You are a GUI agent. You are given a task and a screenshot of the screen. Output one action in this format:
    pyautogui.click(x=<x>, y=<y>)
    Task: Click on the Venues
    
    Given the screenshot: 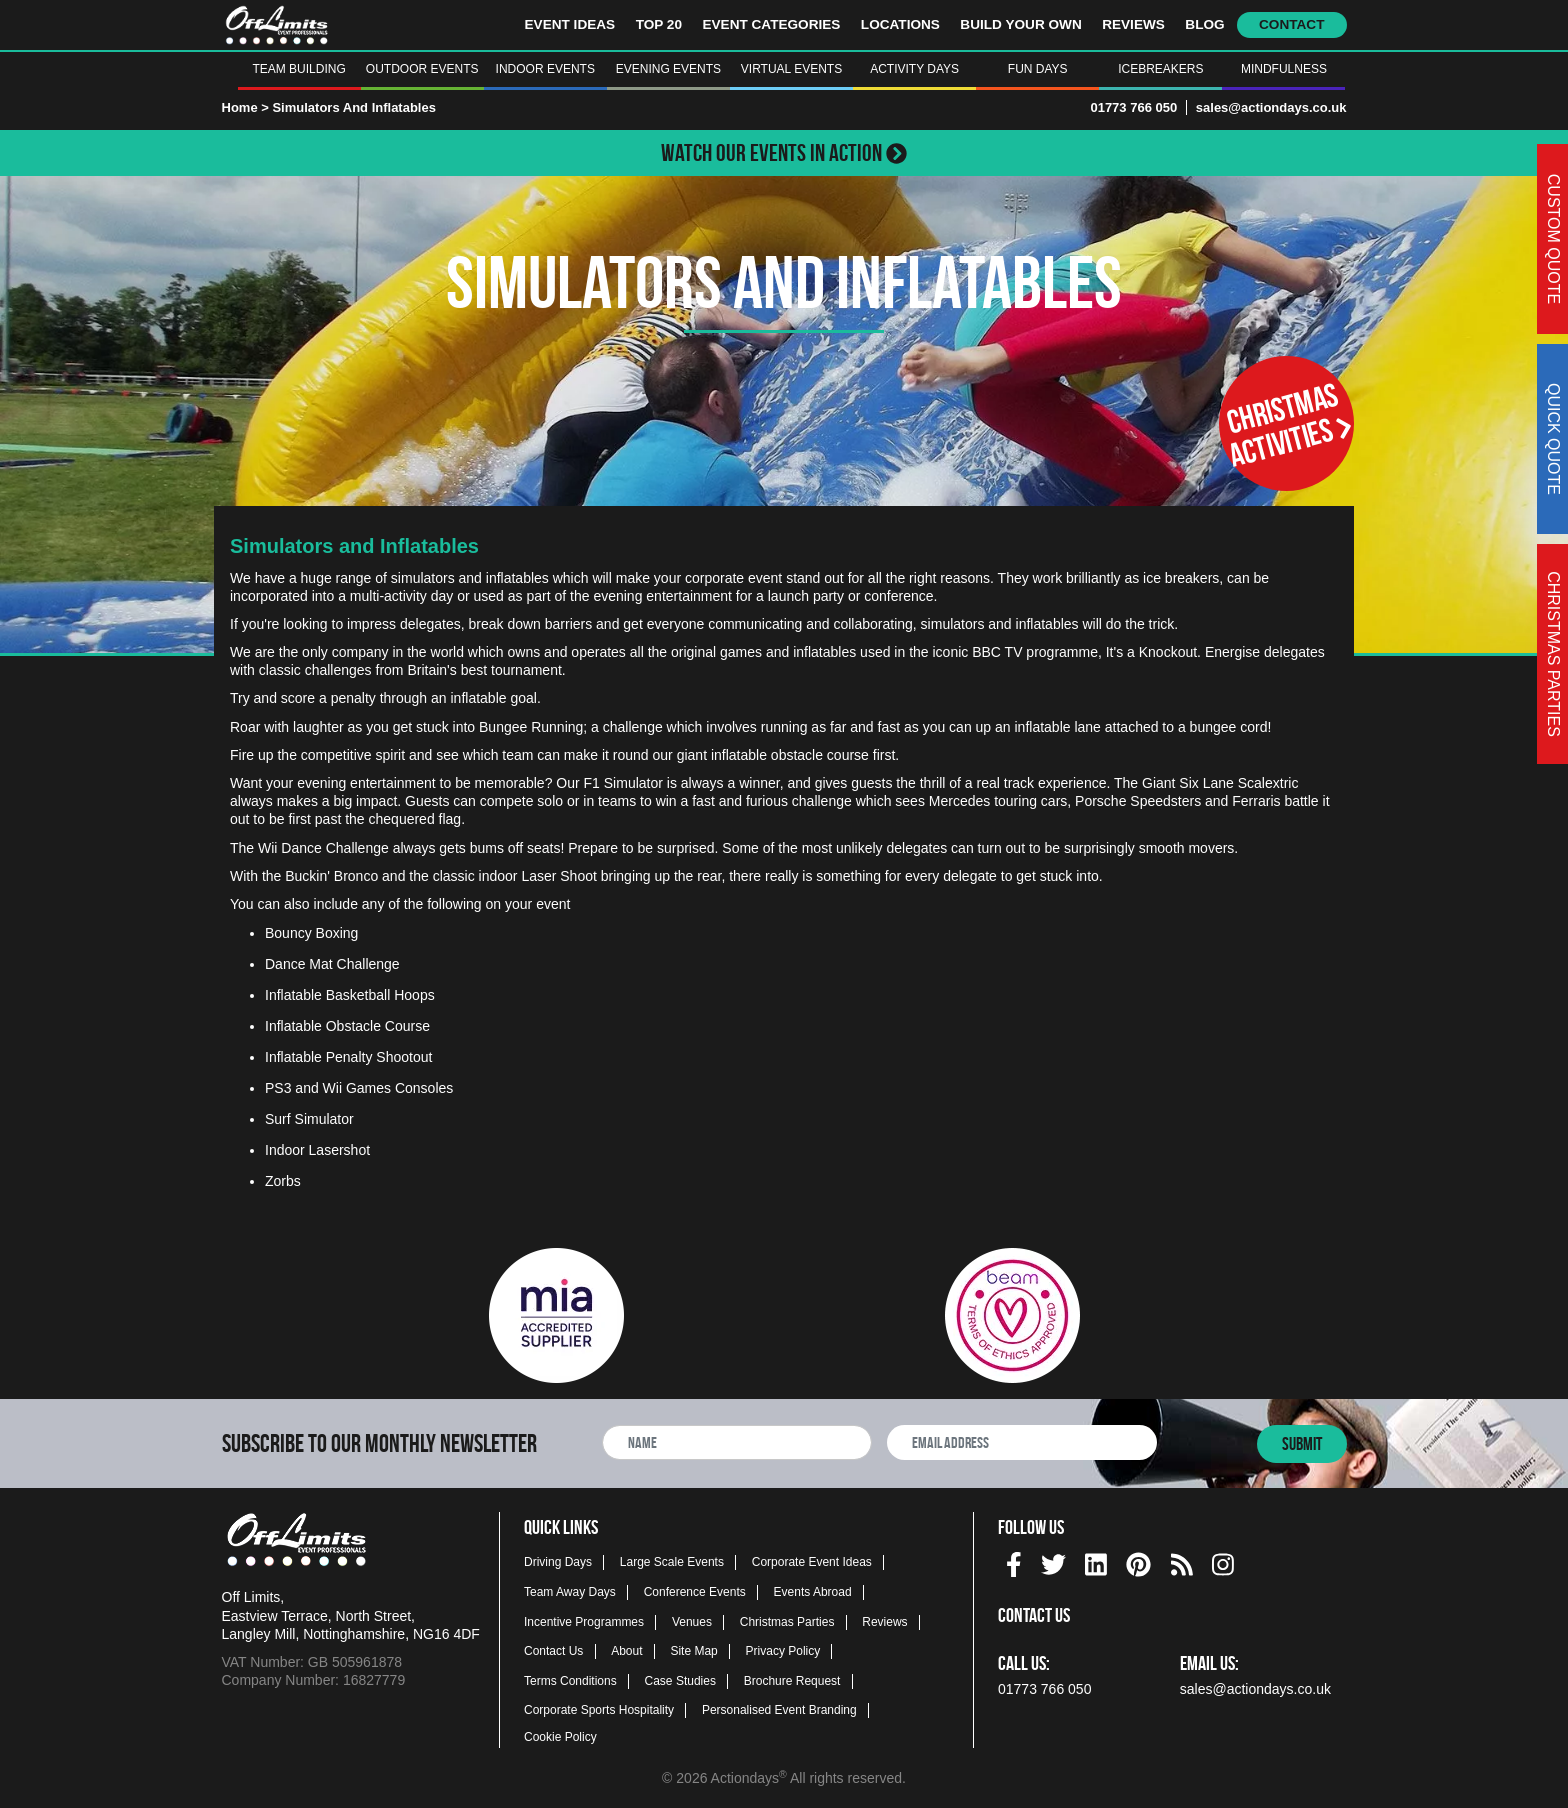 What is the action you would take?
    pyautogui.click(x=692, y=1622)
    